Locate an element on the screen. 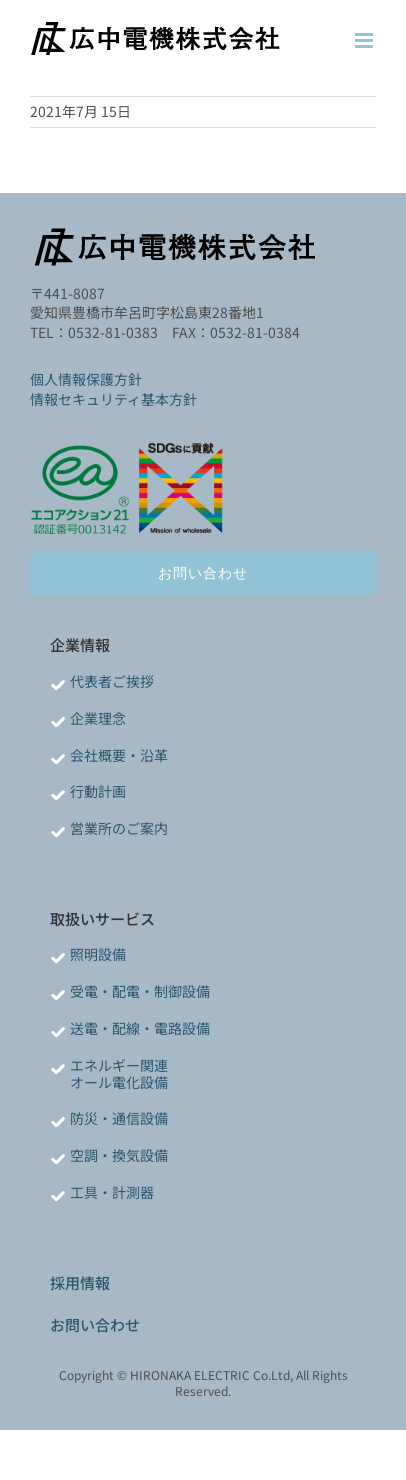 The width and height of the screenshot is (406, 1480). オール電化設備 is located at coordinates (119, 1082).